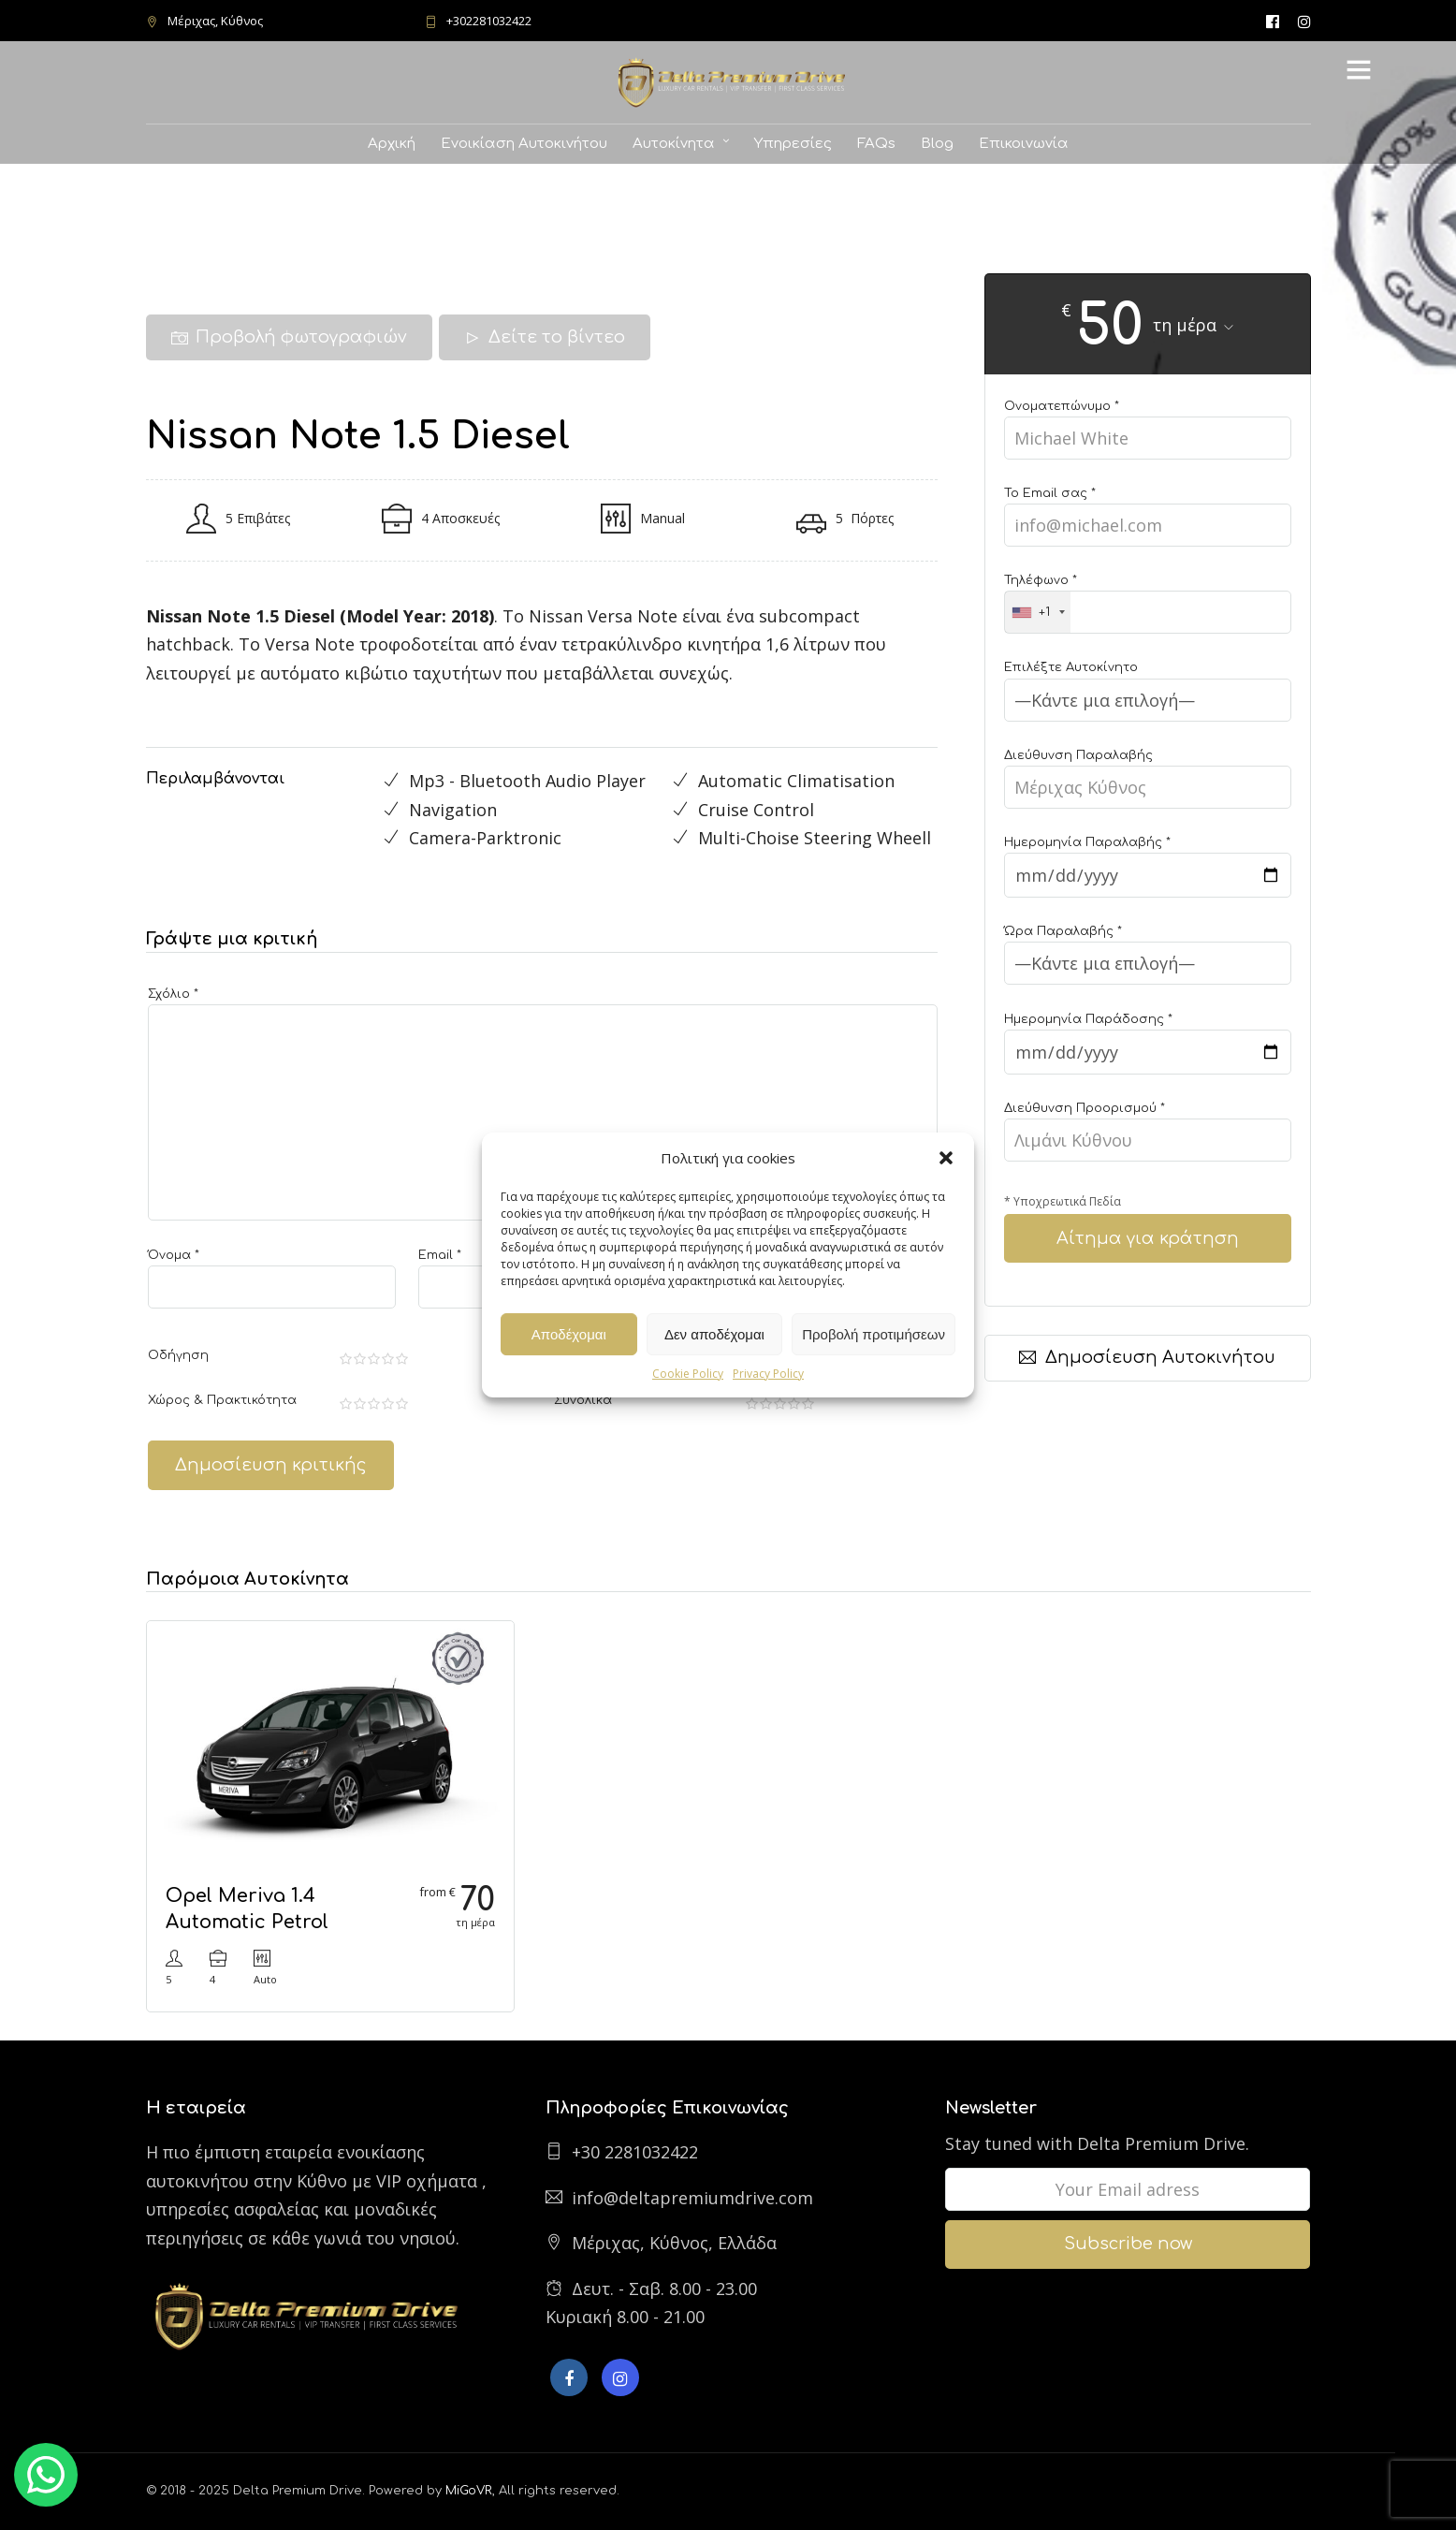 The image size is (1456, 2530). I want to click on Υπηρεσίες, so click(793, 144).